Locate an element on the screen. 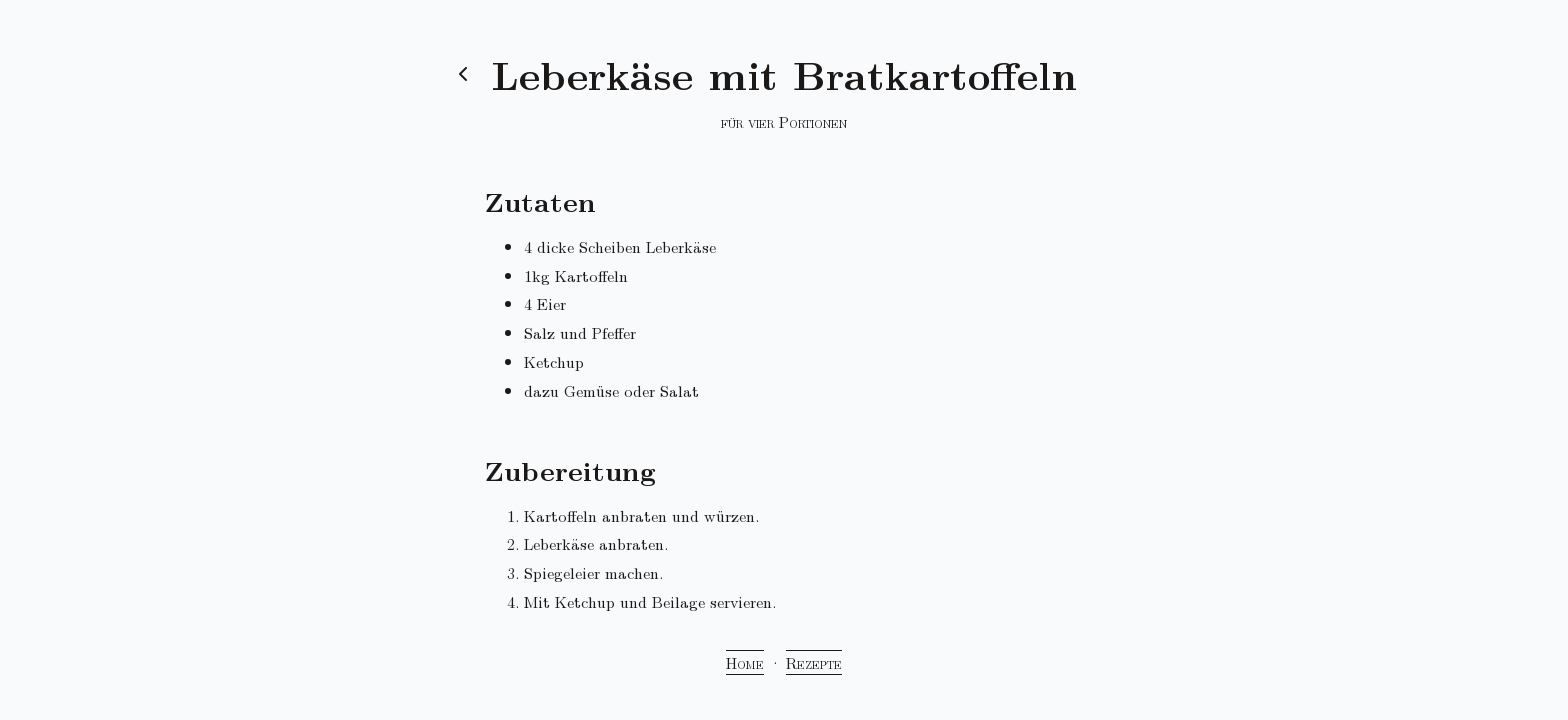  Home is located at coordinates (745, 662).